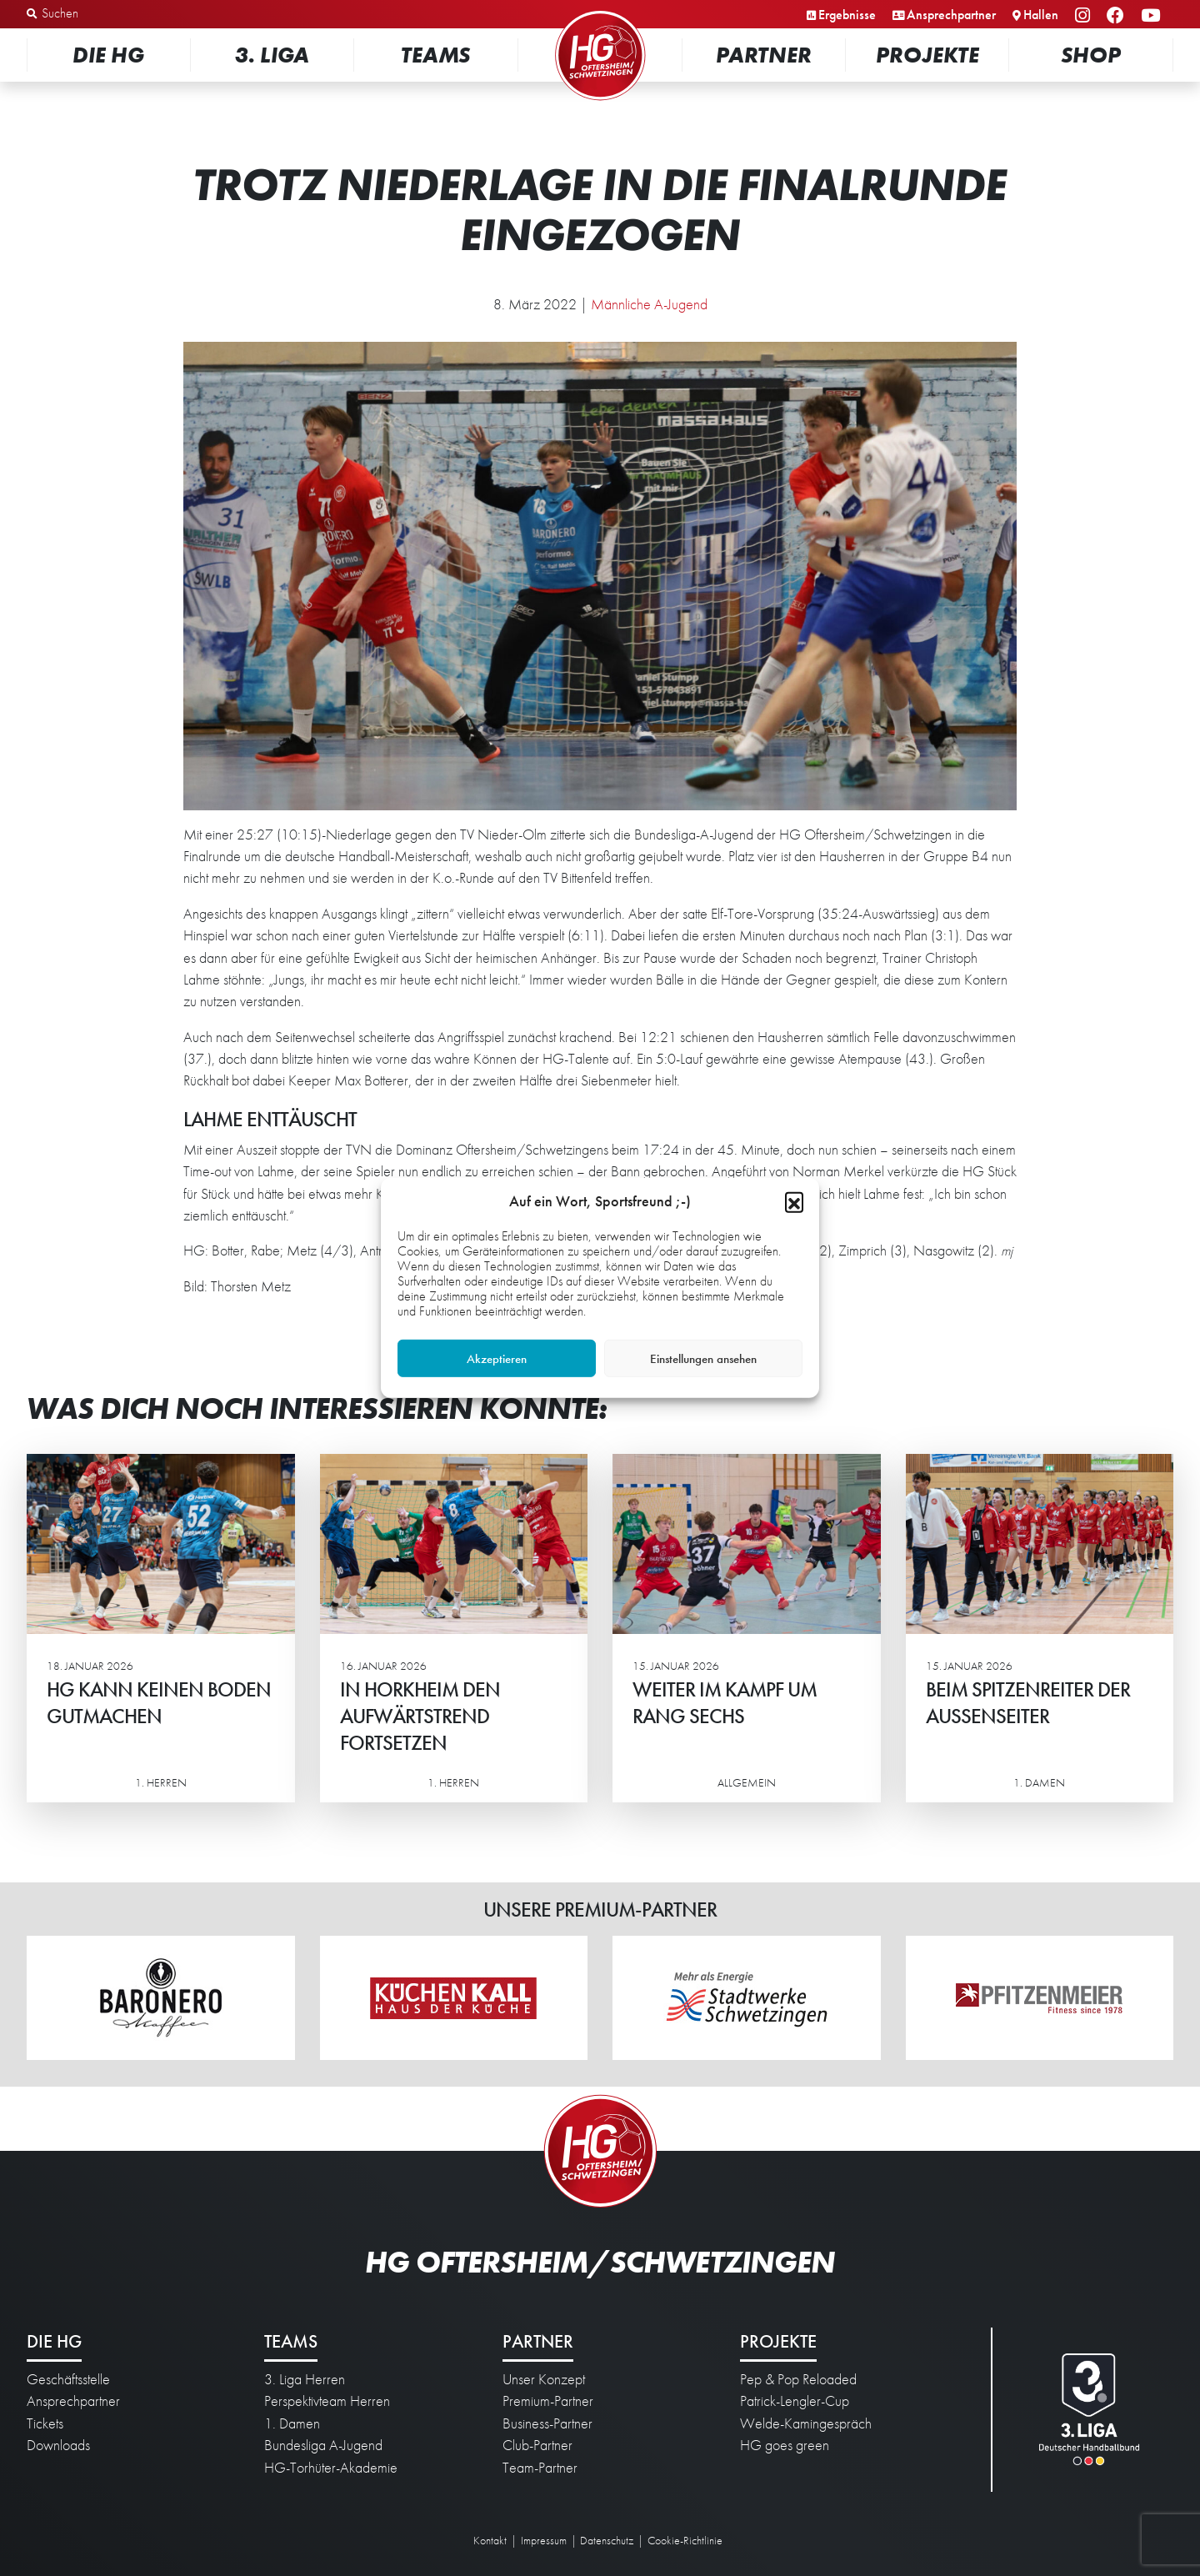  I want to click on Facebook, so click(1118, 16).